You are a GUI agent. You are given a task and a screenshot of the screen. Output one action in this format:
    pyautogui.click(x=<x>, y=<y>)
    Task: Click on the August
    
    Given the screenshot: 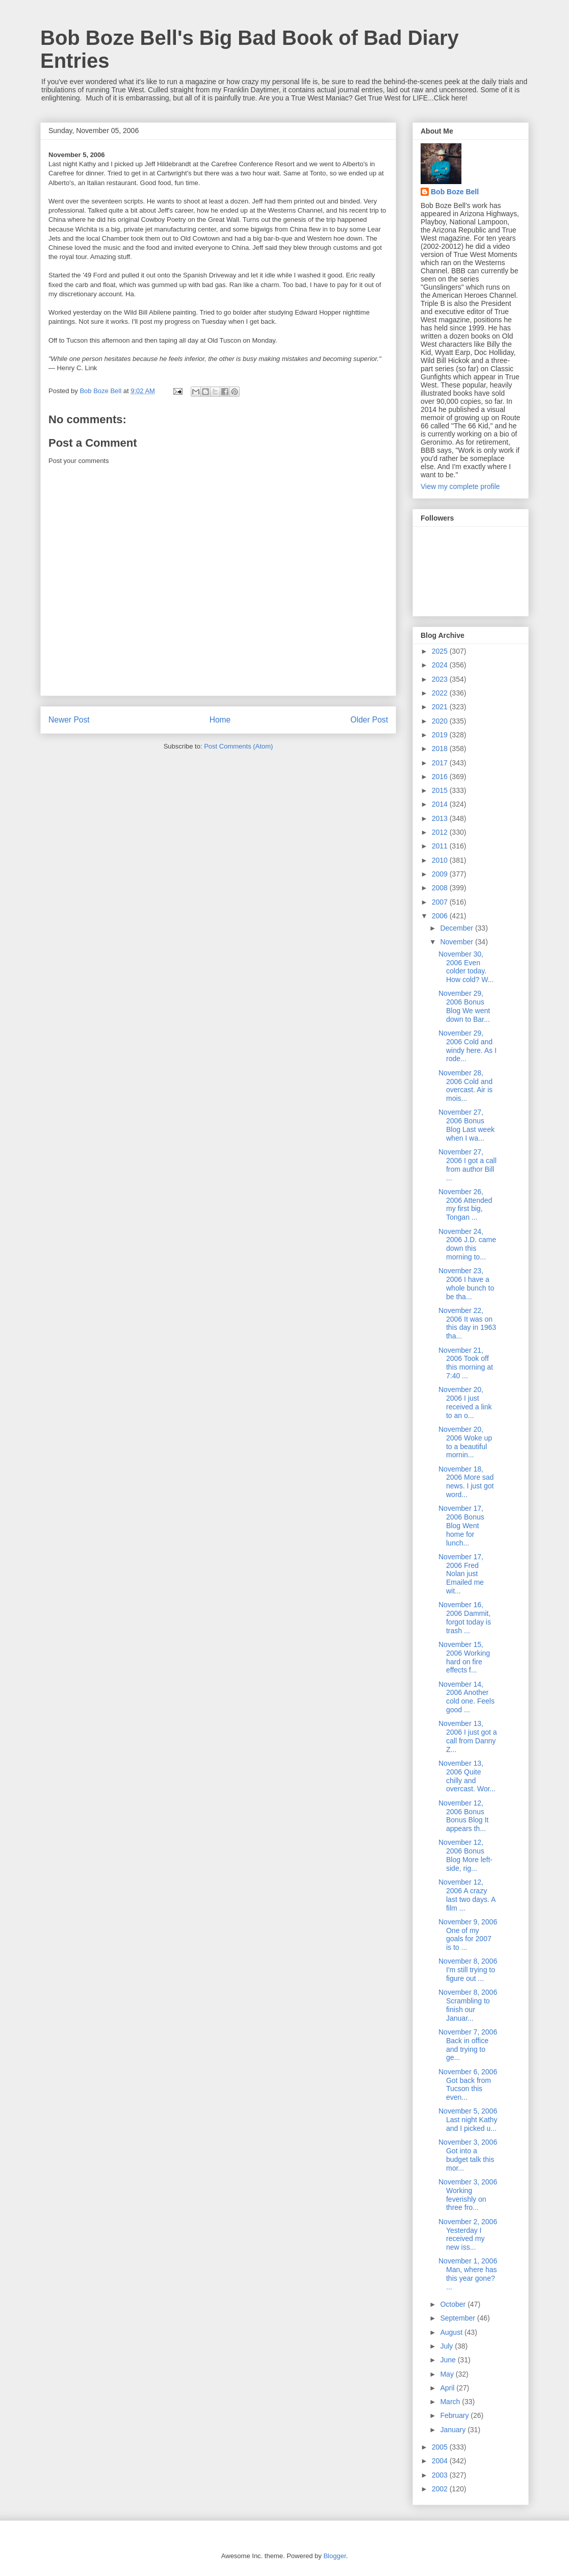 What is the action you would take?
    pyautogui.click(x=452, y=2332)
    